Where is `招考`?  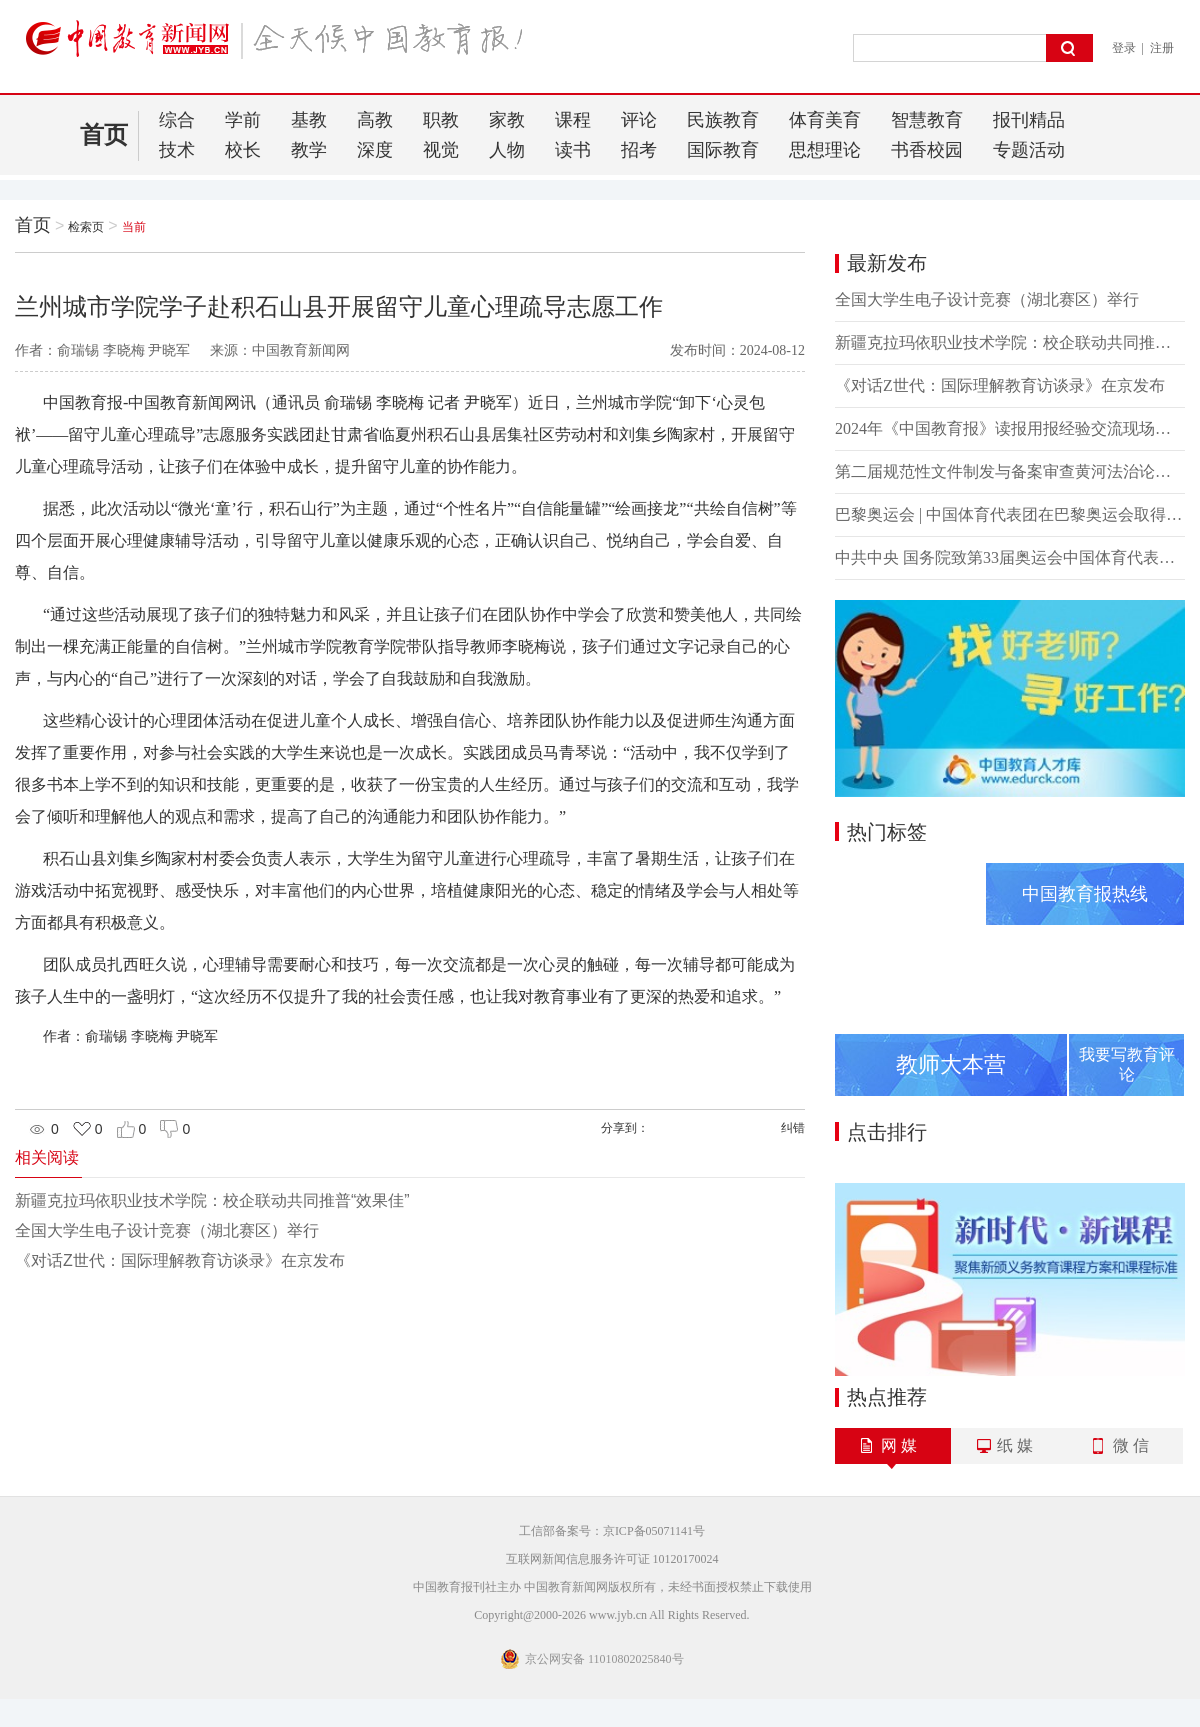
招考 is located at coordinates (639, 150).